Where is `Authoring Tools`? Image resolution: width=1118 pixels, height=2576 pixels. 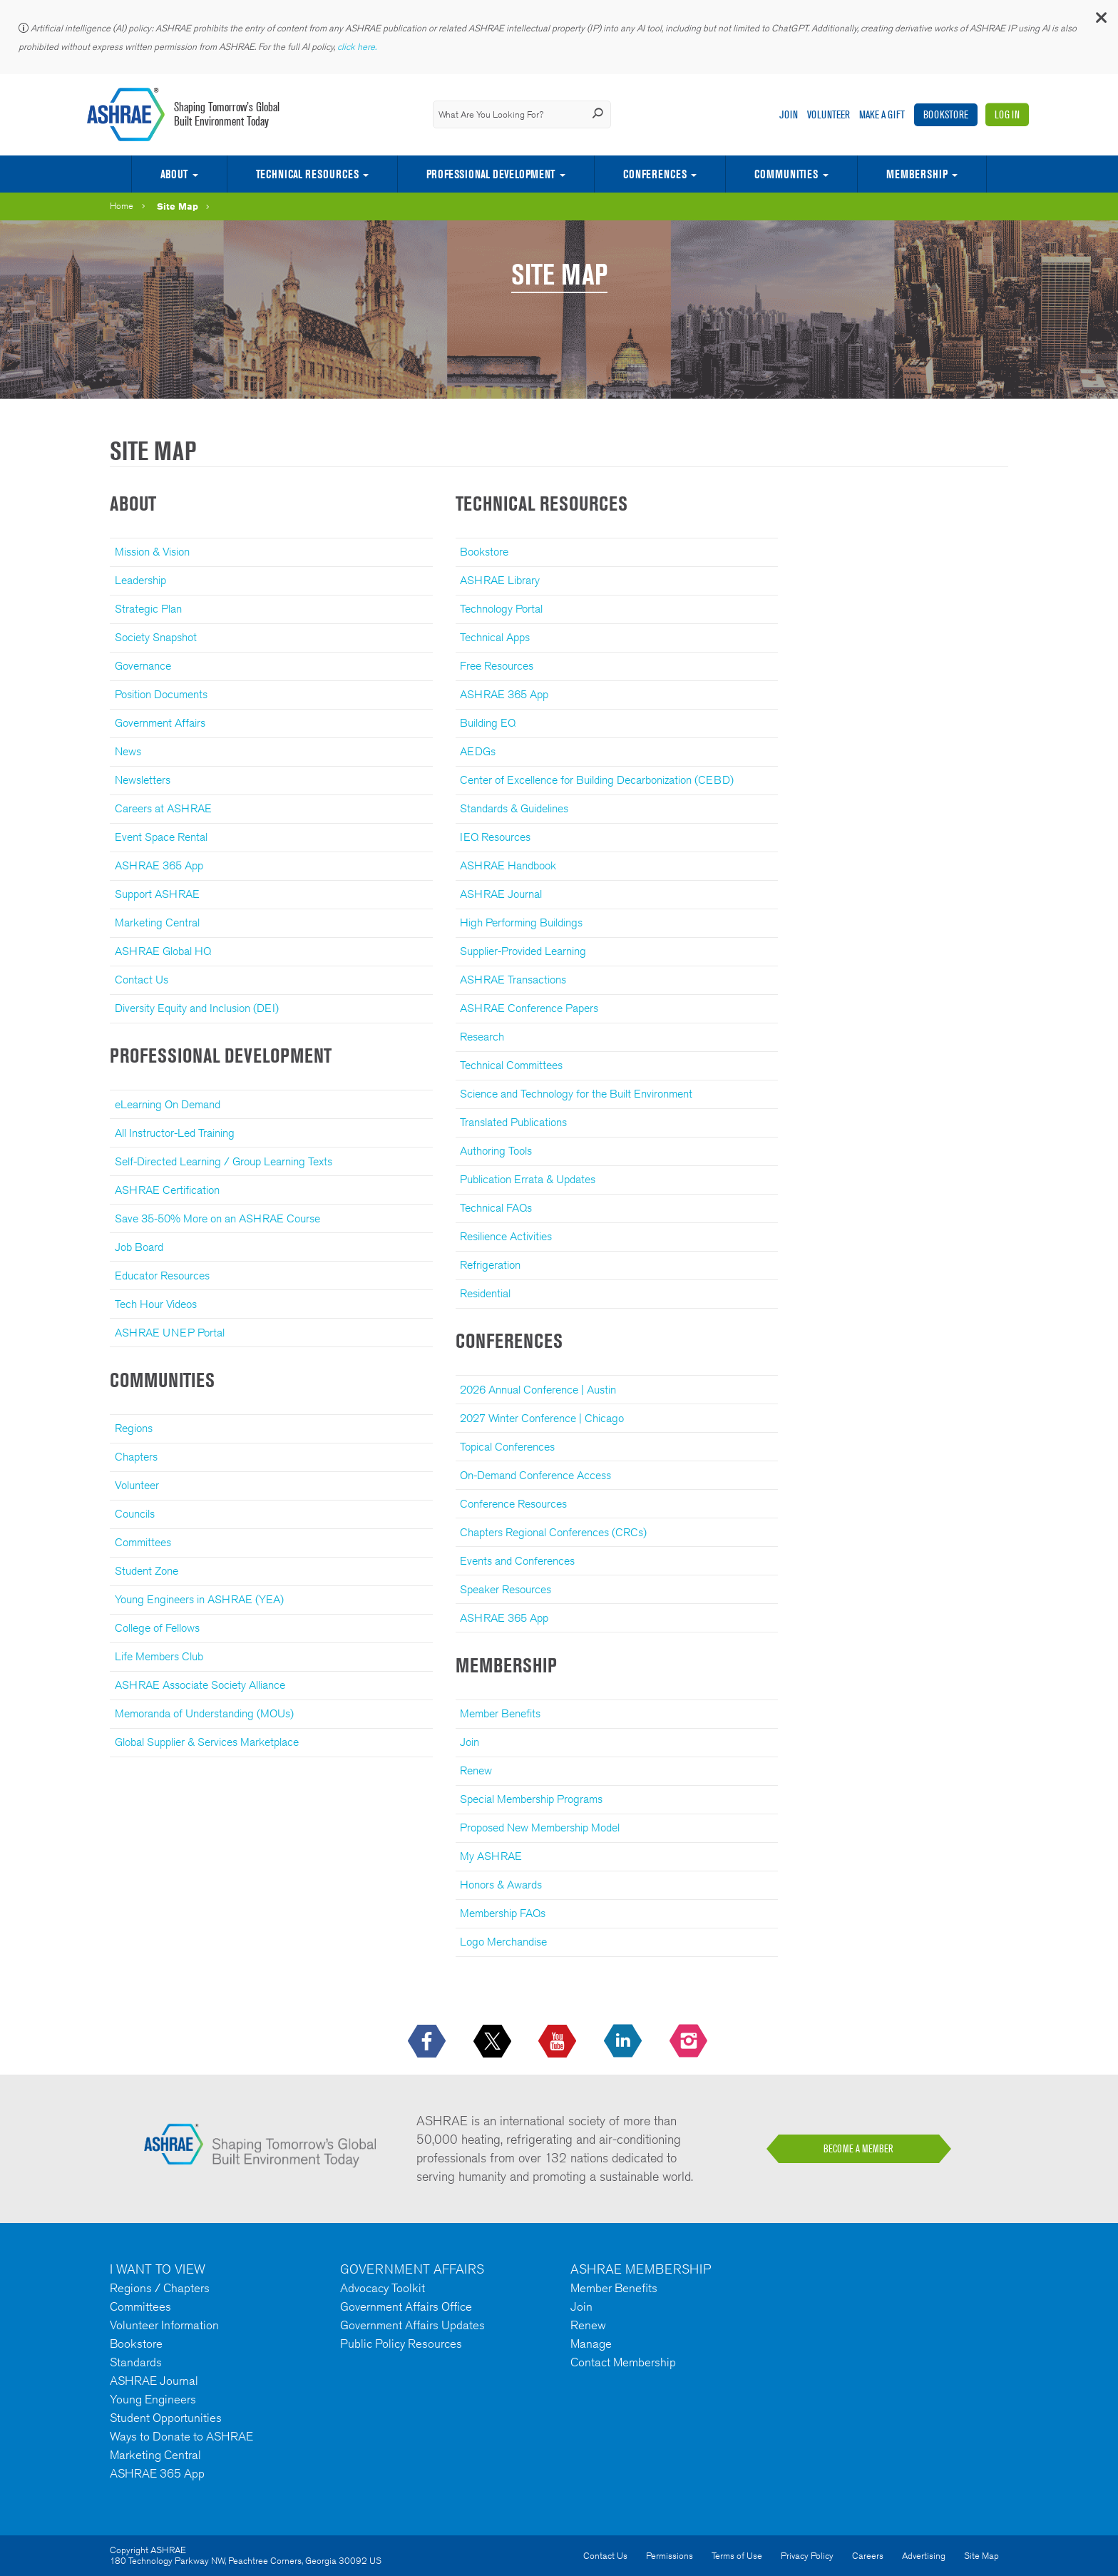
Authoring Tools is located at coordinates (496, 1150).